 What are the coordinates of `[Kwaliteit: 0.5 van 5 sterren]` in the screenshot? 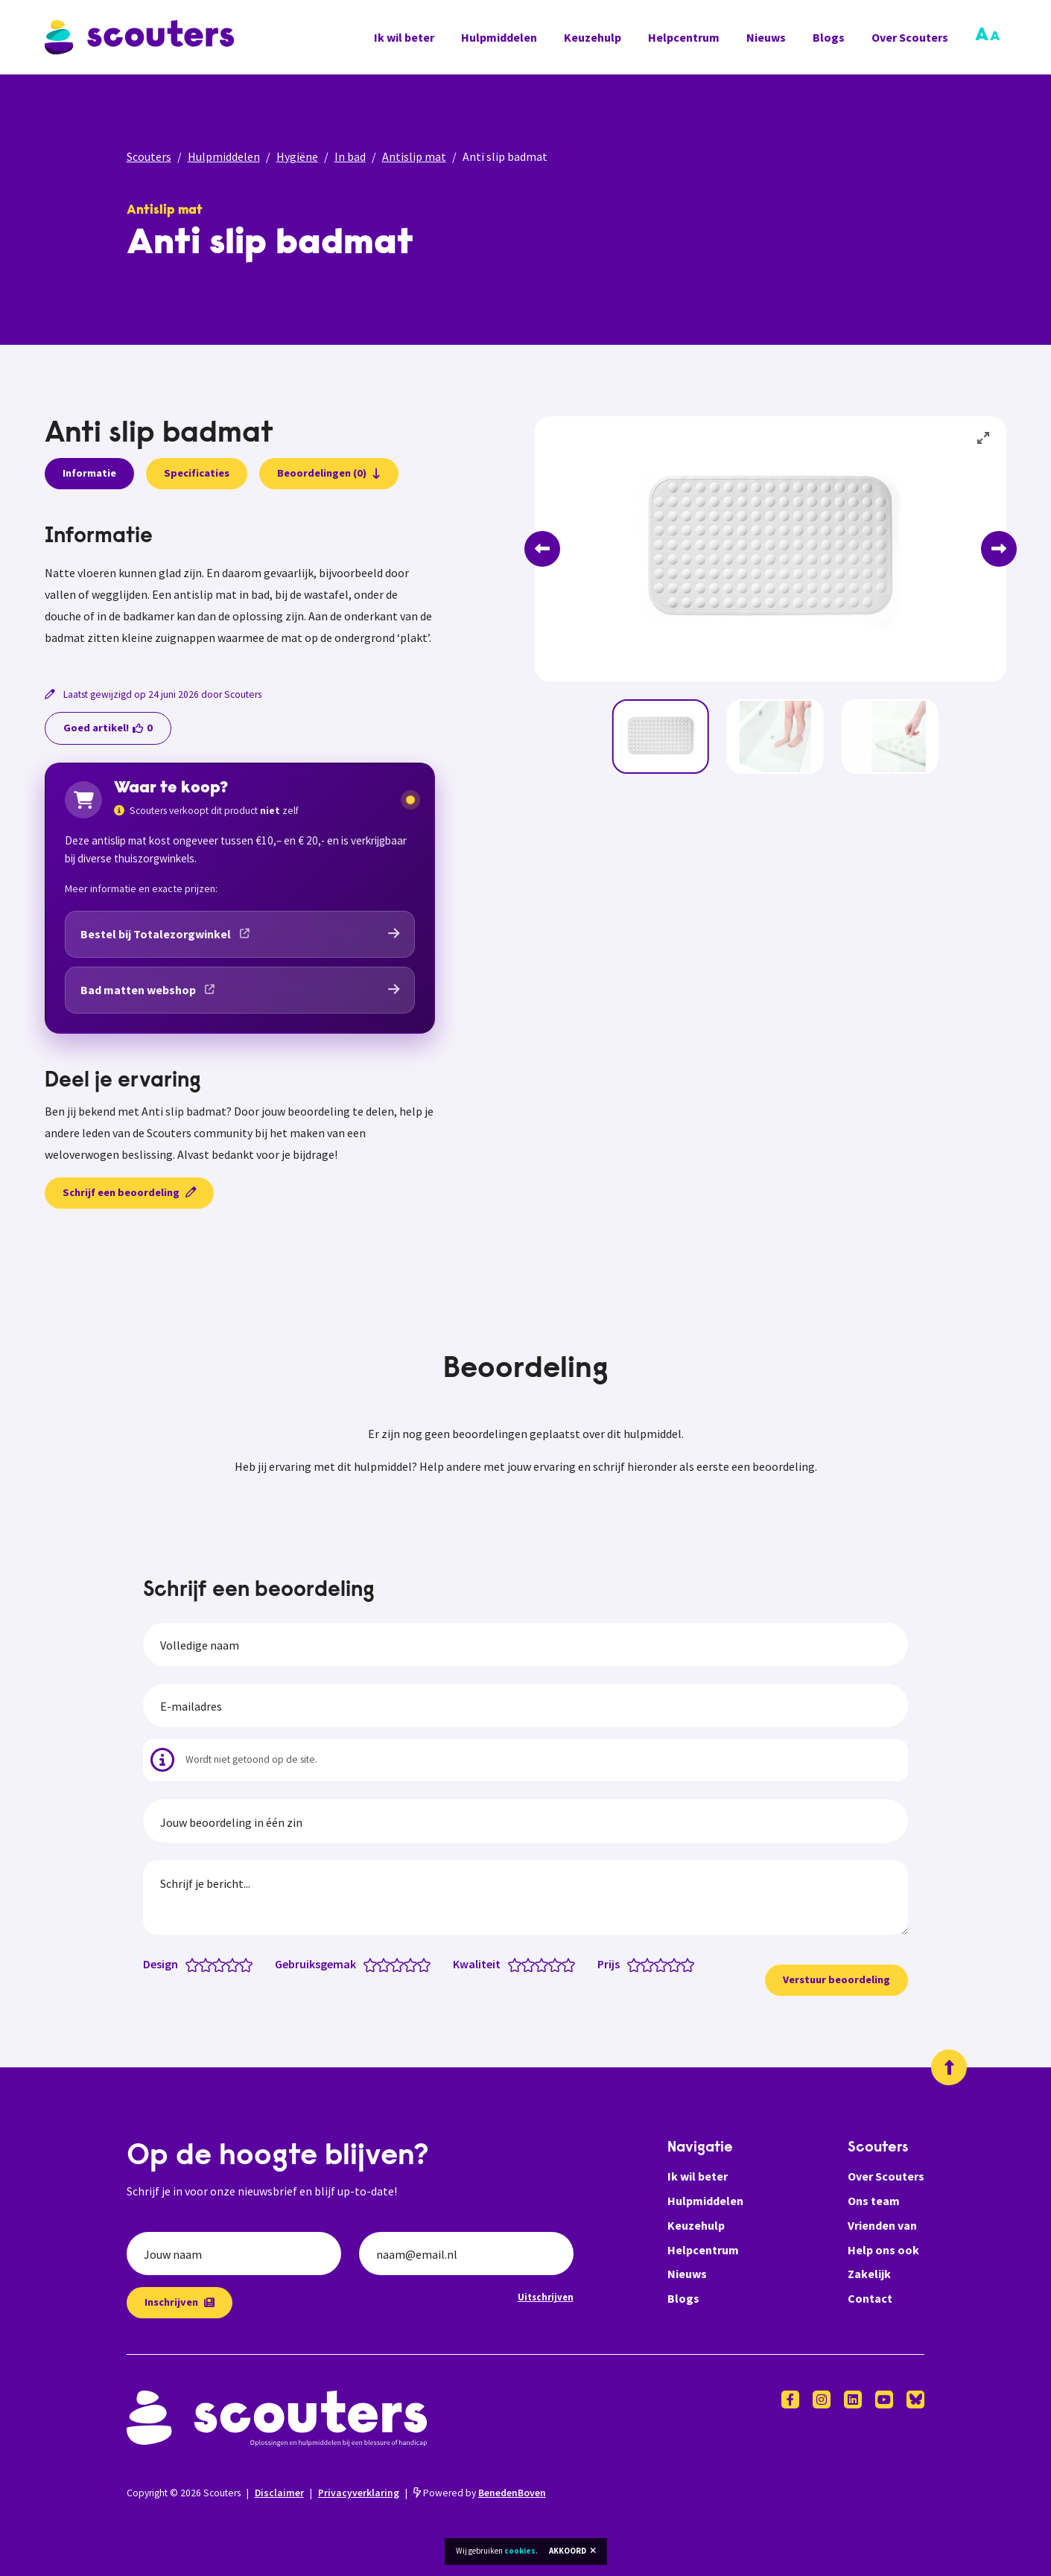 It's located at (511, 1964).